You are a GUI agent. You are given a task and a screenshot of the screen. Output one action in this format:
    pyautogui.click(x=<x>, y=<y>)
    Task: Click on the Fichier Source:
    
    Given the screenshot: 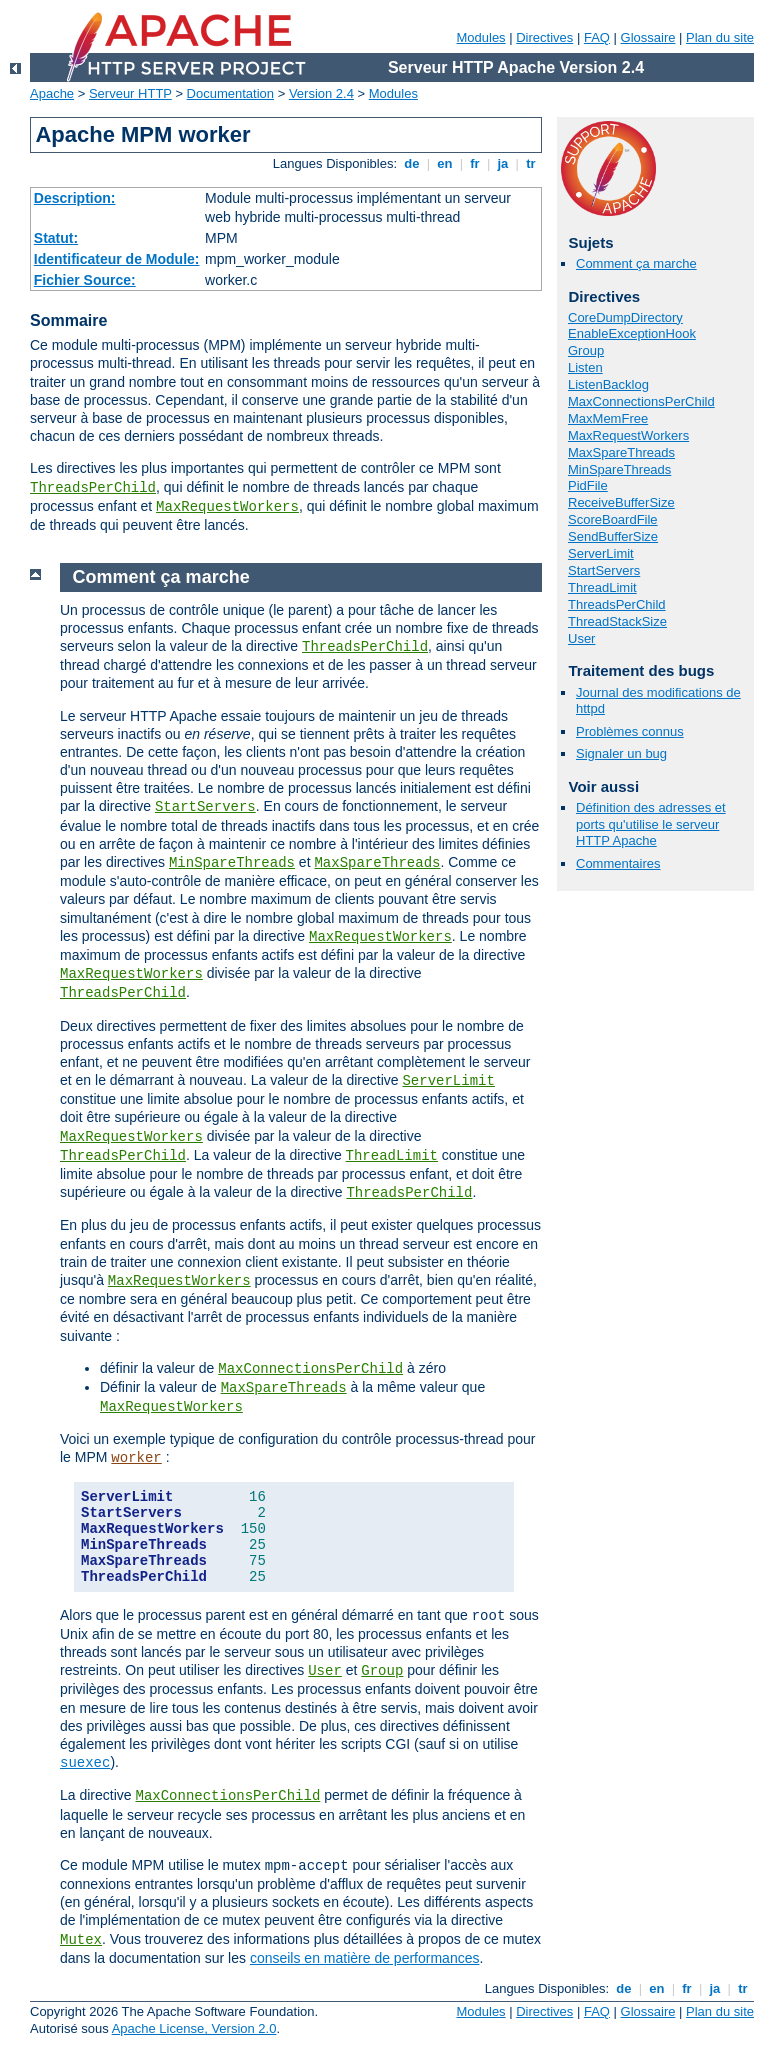 What is the action you would take?
    pyautogui.click(x=85, y=280)
    